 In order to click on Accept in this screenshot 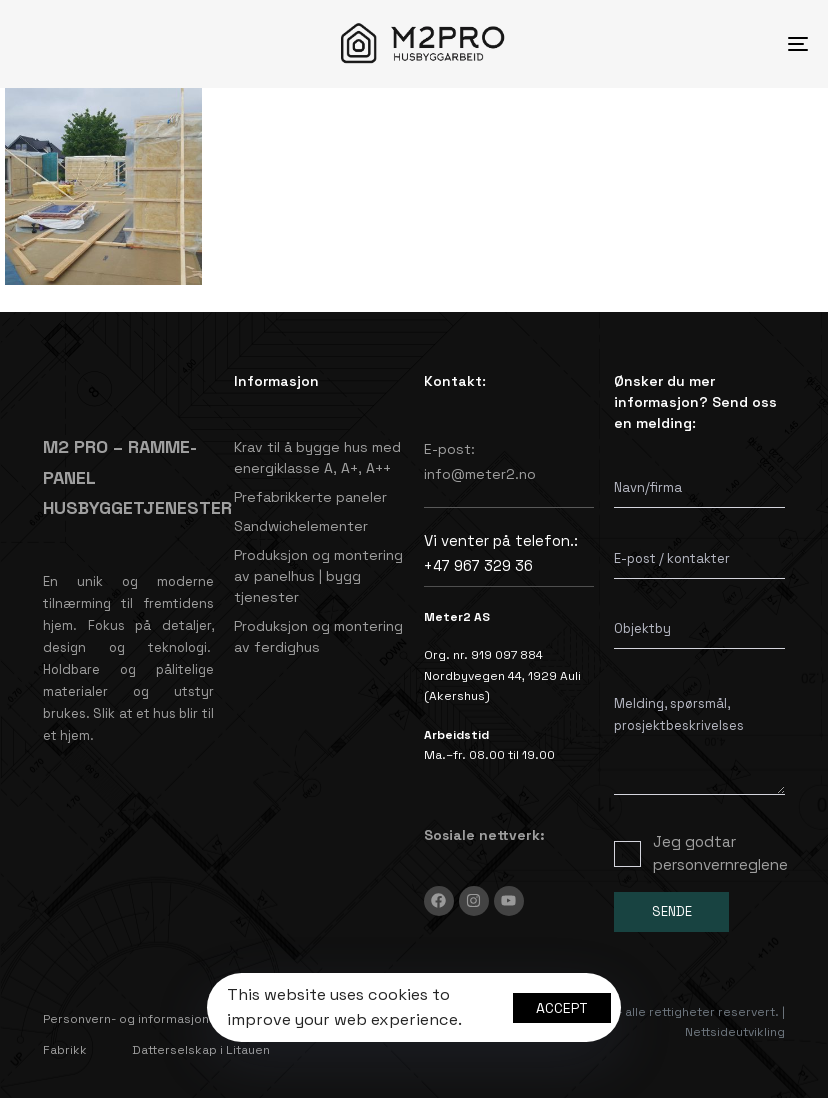, I will do `click(562, 1008)`.